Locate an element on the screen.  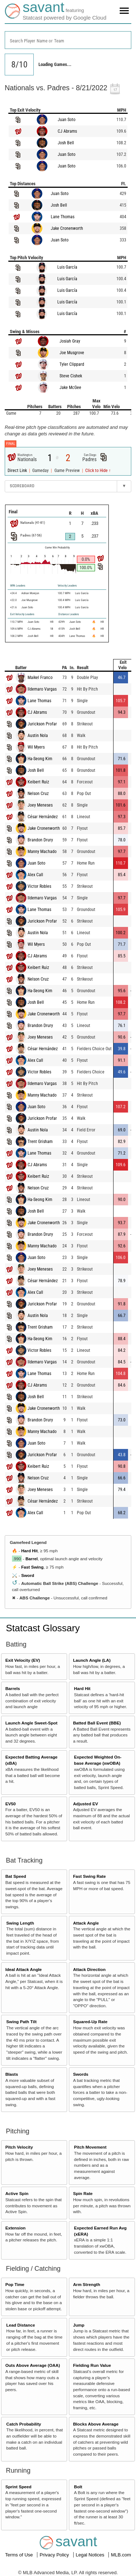
Launch Angle (LA) is located at coordinates (91, 1660).